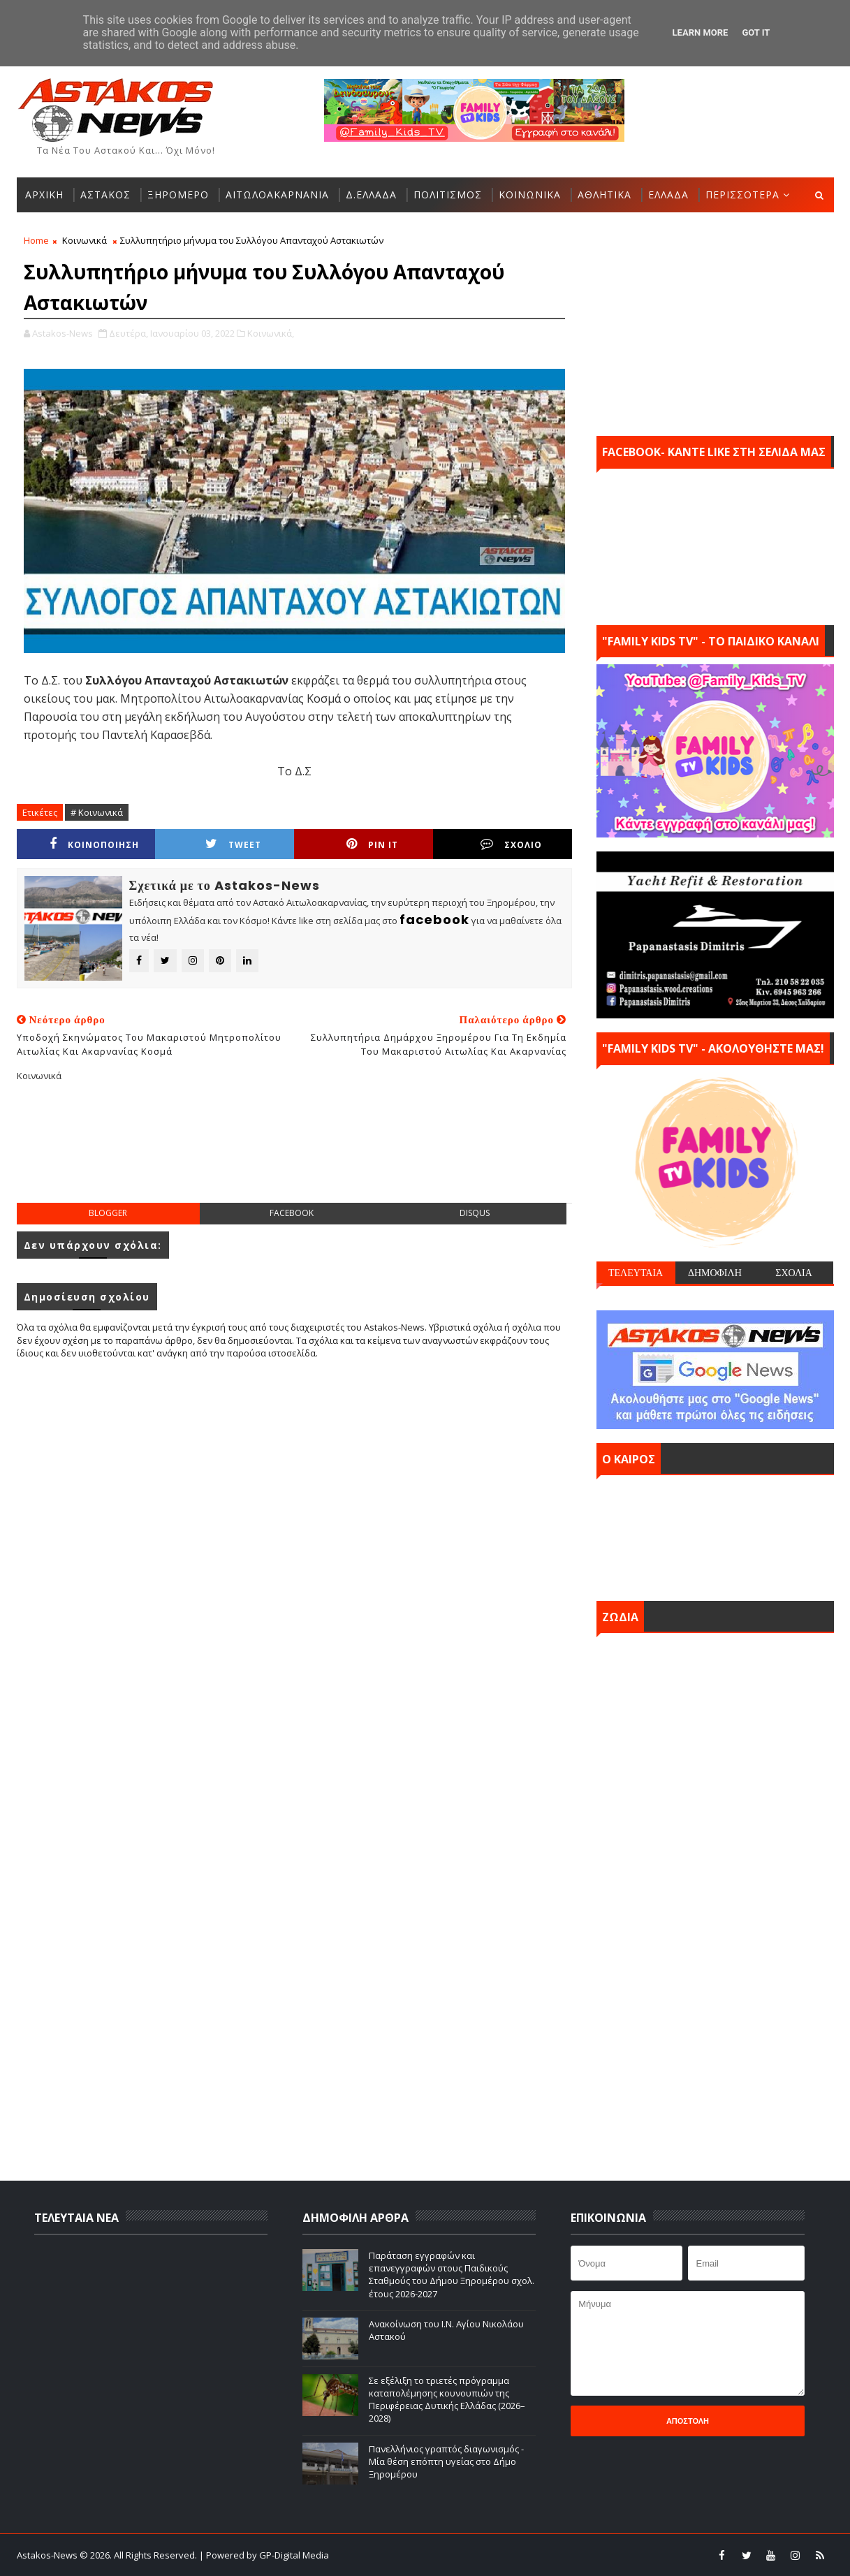 The image size is (850, 2576). I want to click on ΑΣΤΑΚΟΣ, so click(105, 194).